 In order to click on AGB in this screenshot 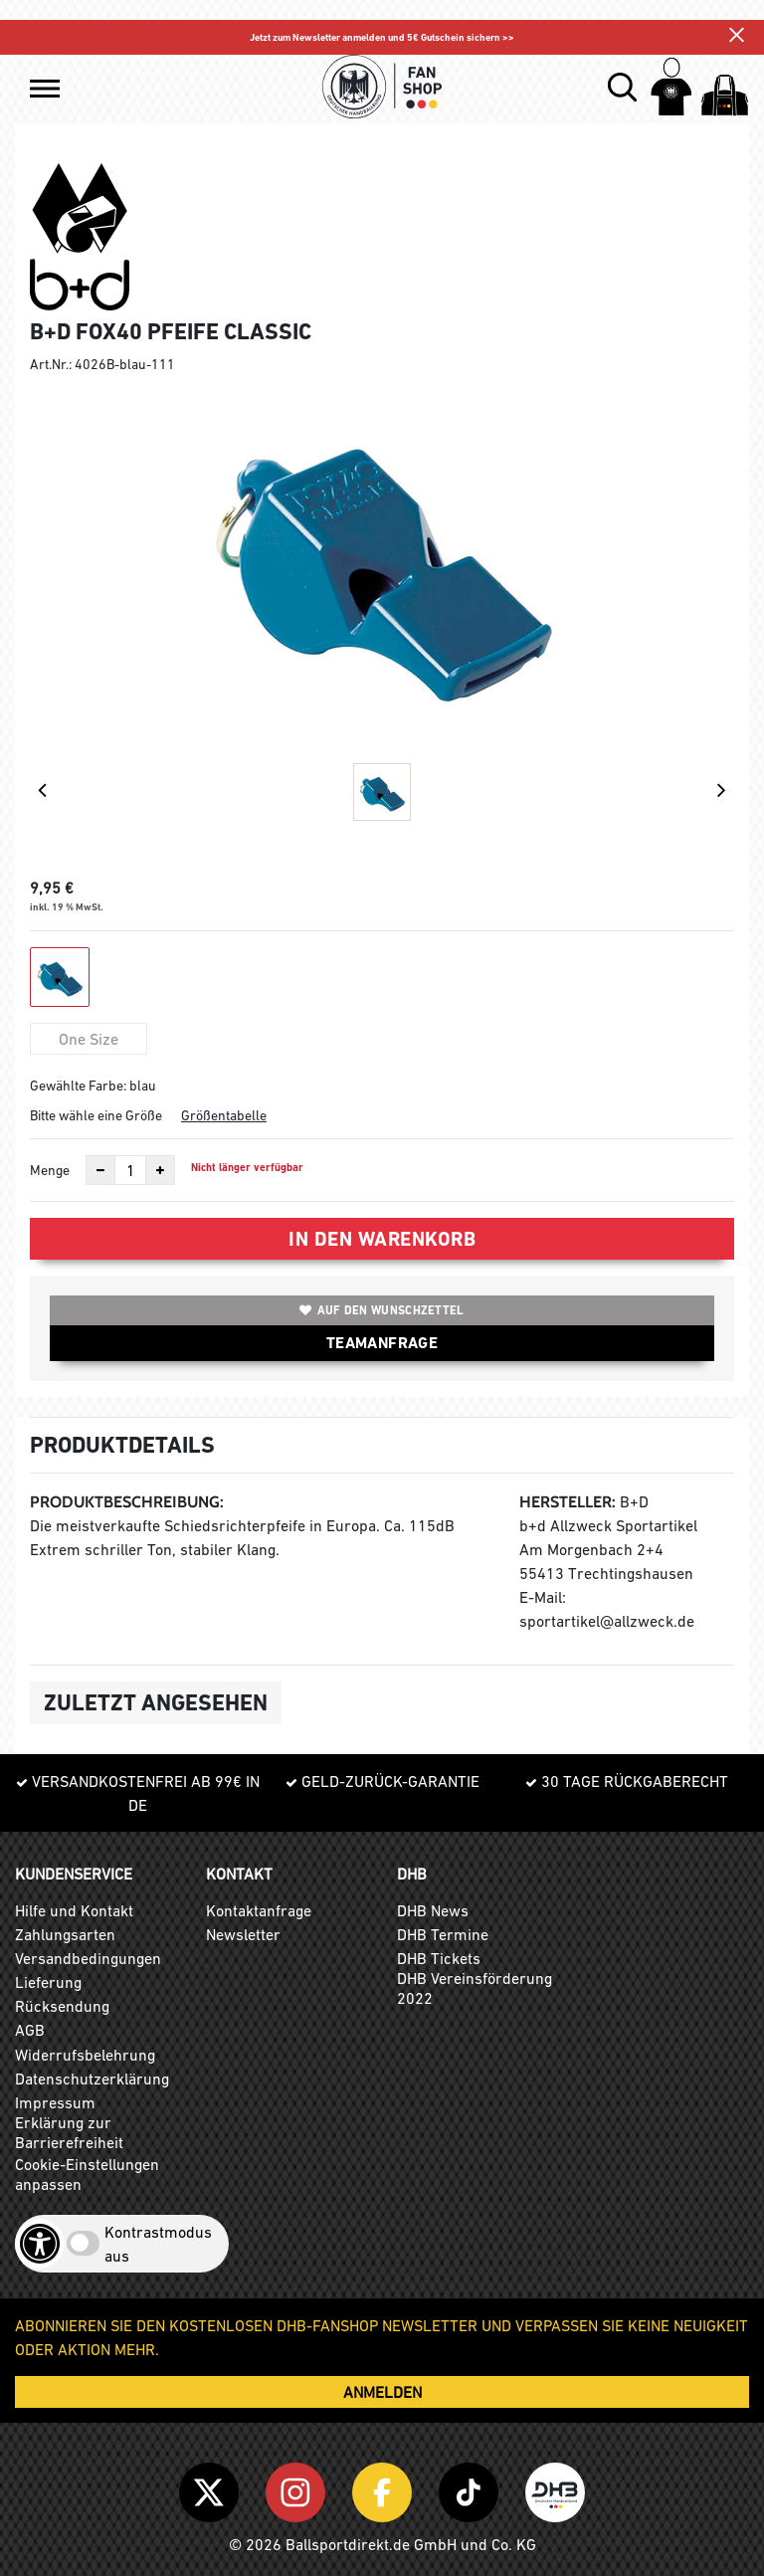, I will do `click(30, 2030)`.